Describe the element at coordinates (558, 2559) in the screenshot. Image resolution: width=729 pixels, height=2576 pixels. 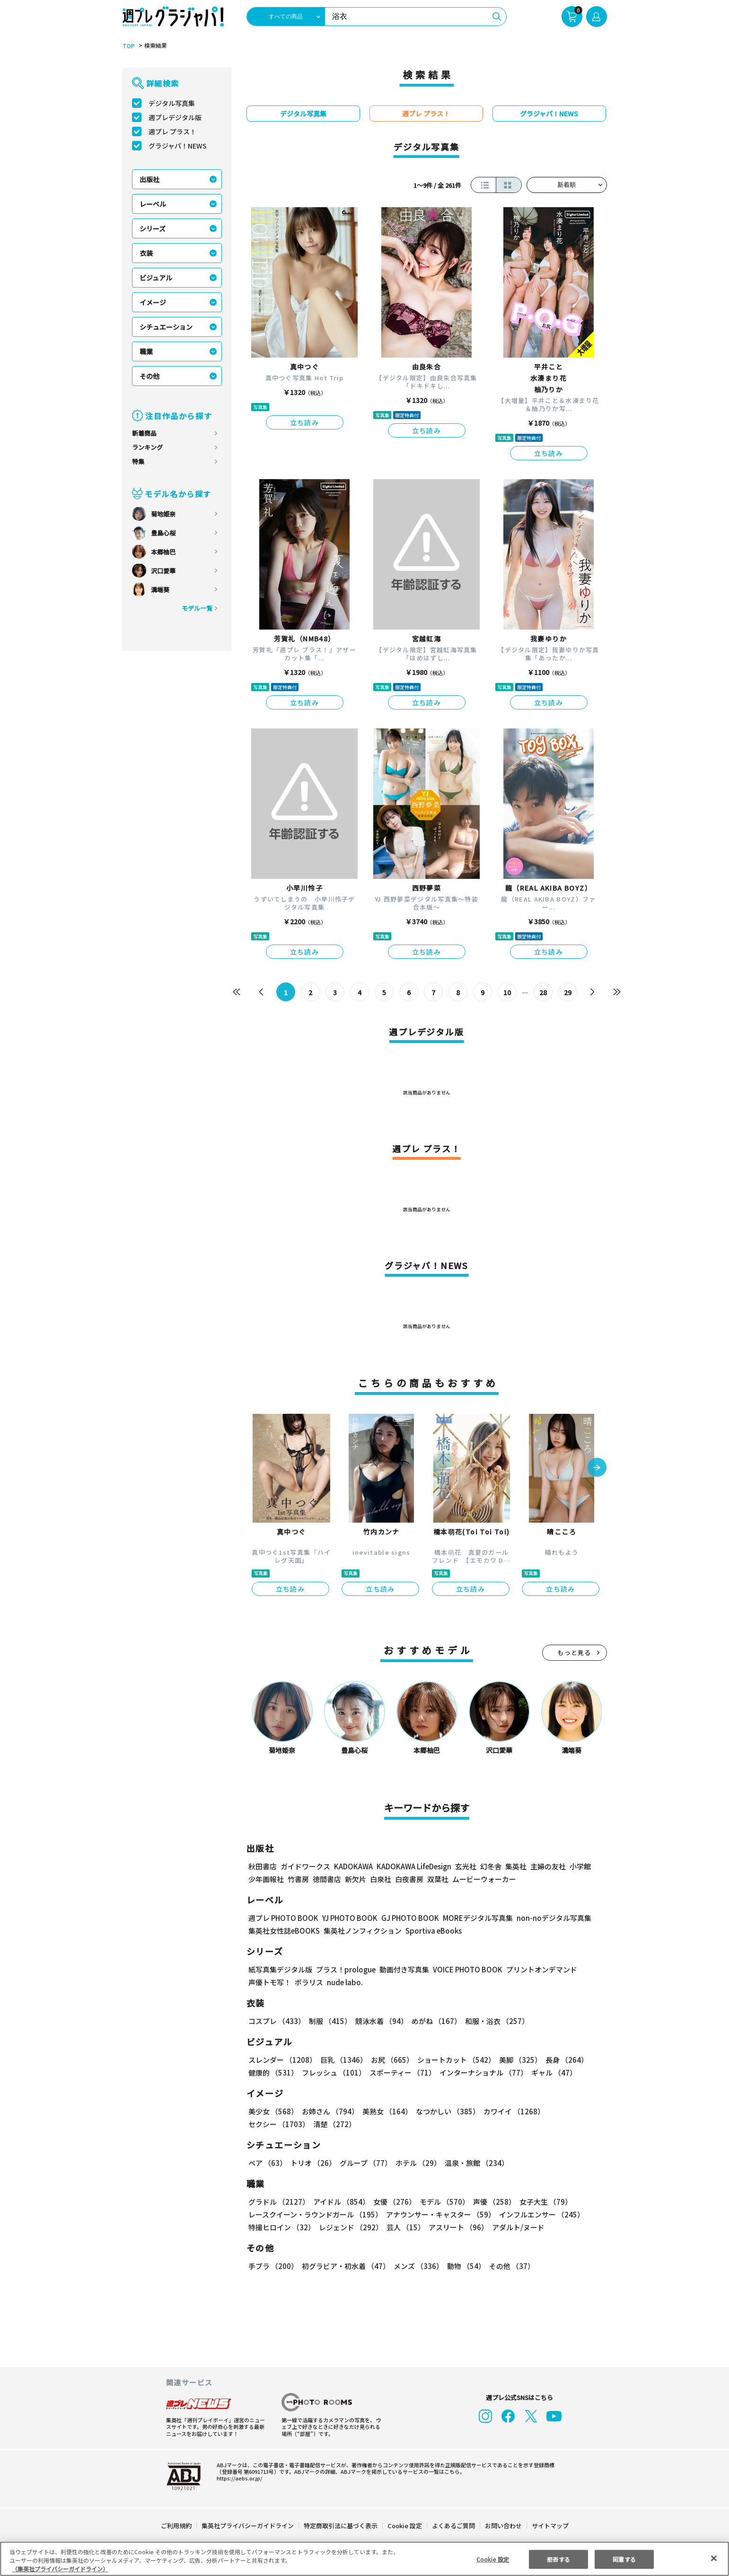
I see `拒否する` at that location.